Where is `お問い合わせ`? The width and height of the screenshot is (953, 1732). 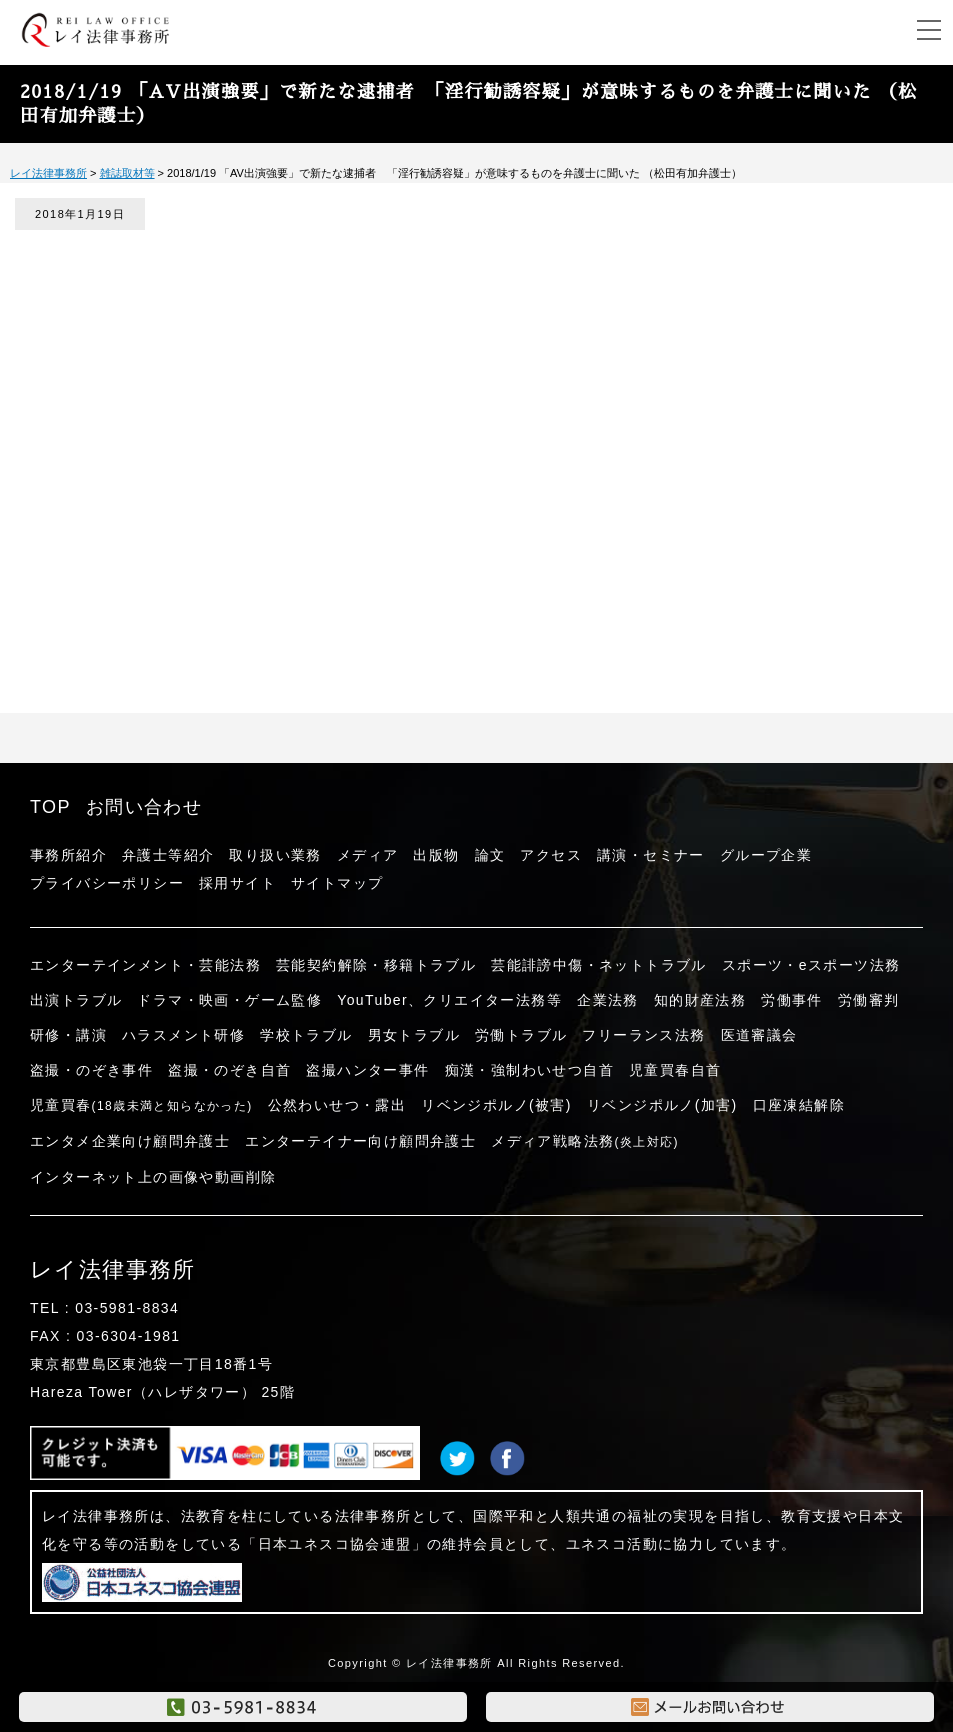
お問い合わせ is located at coordinates (144, 807).